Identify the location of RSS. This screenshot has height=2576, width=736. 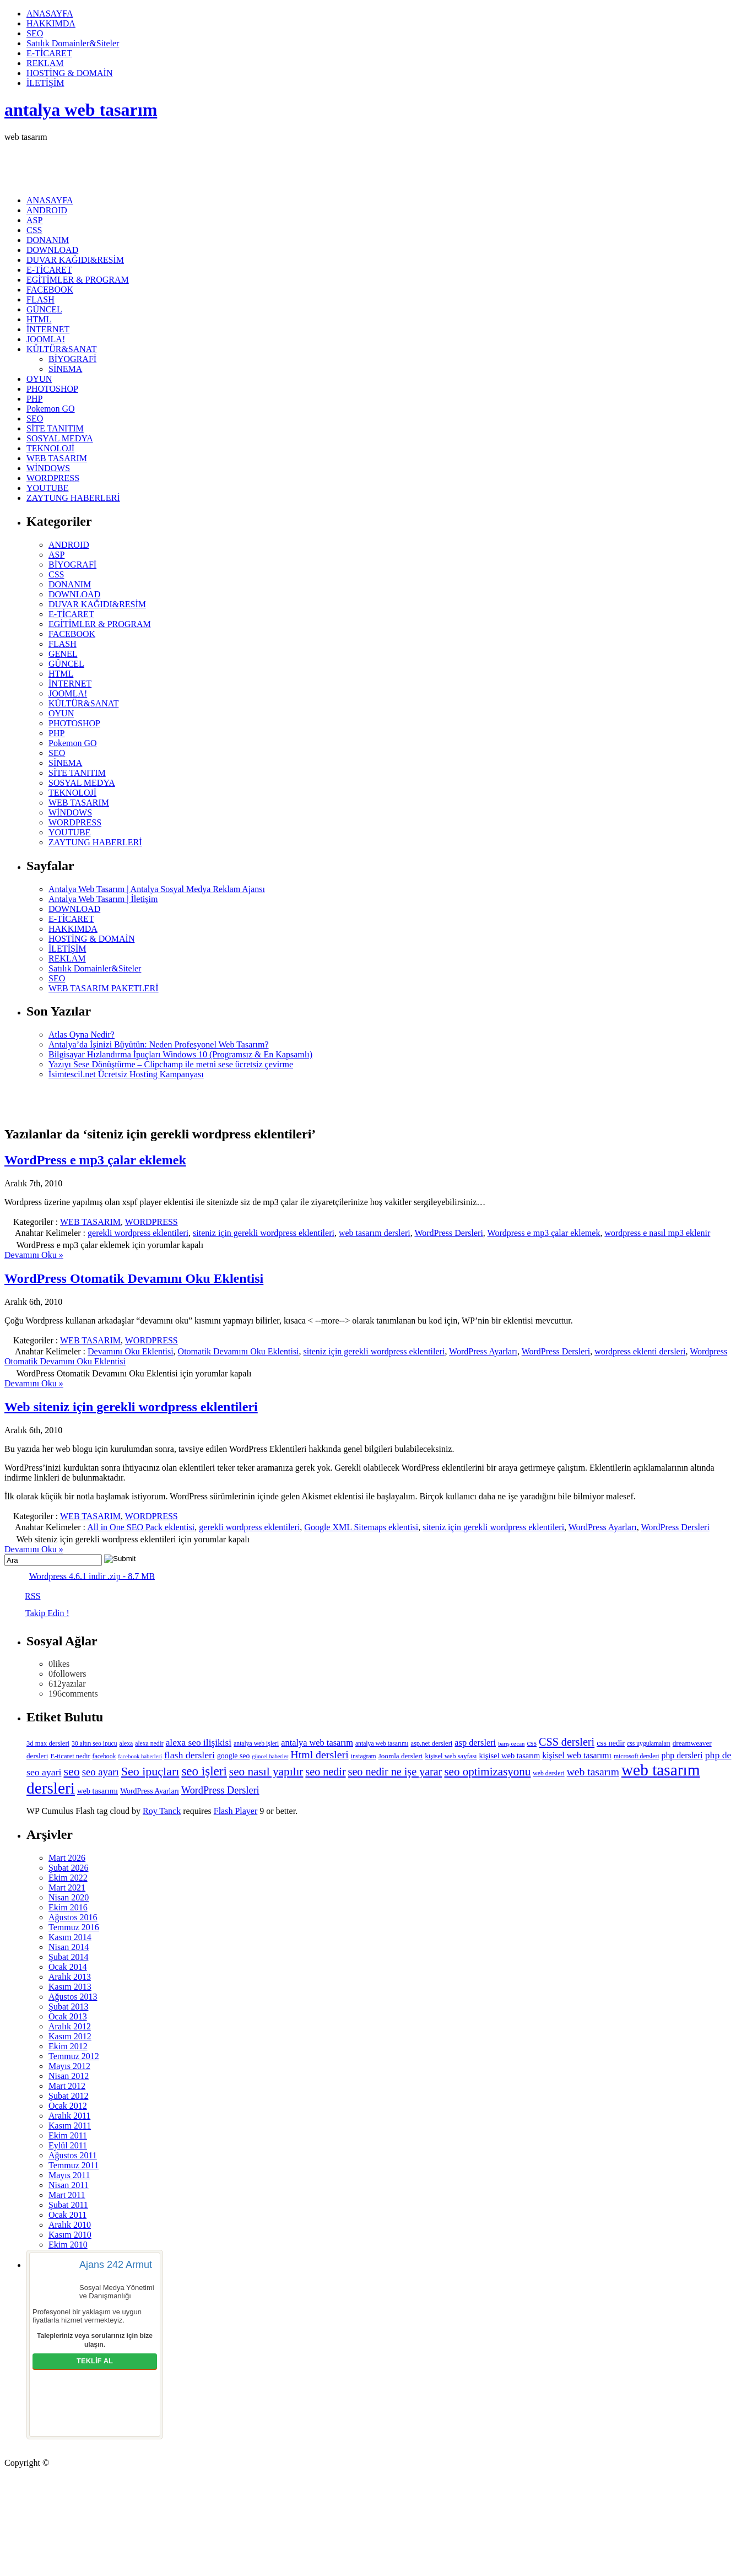
(32, 1595).